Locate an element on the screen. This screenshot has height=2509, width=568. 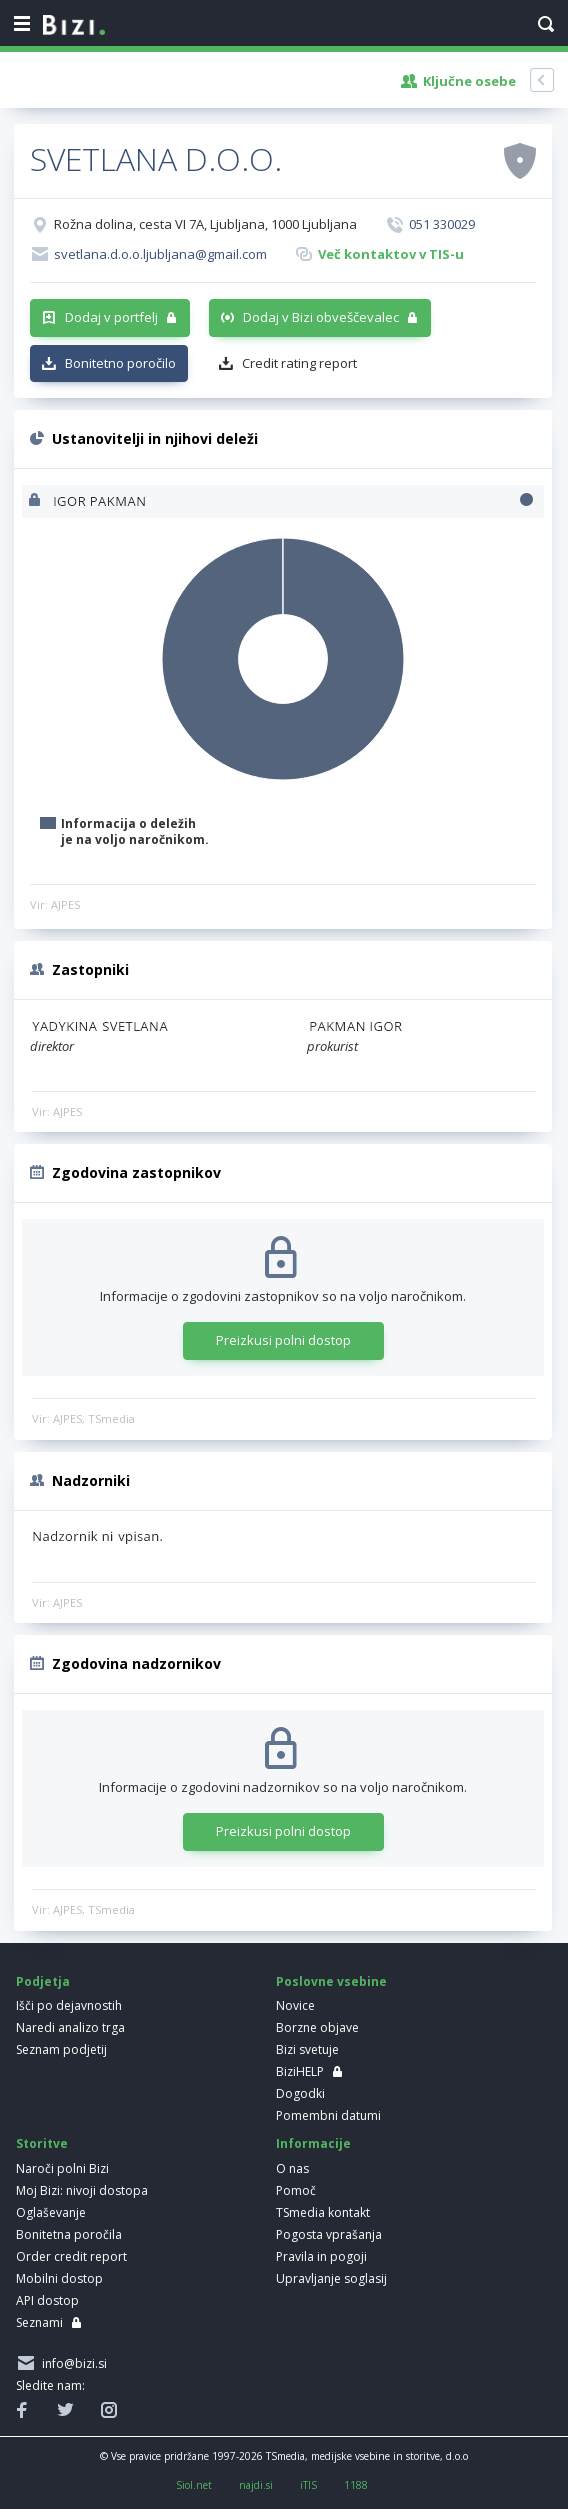
O nas is located at coordinates (292, 2168).